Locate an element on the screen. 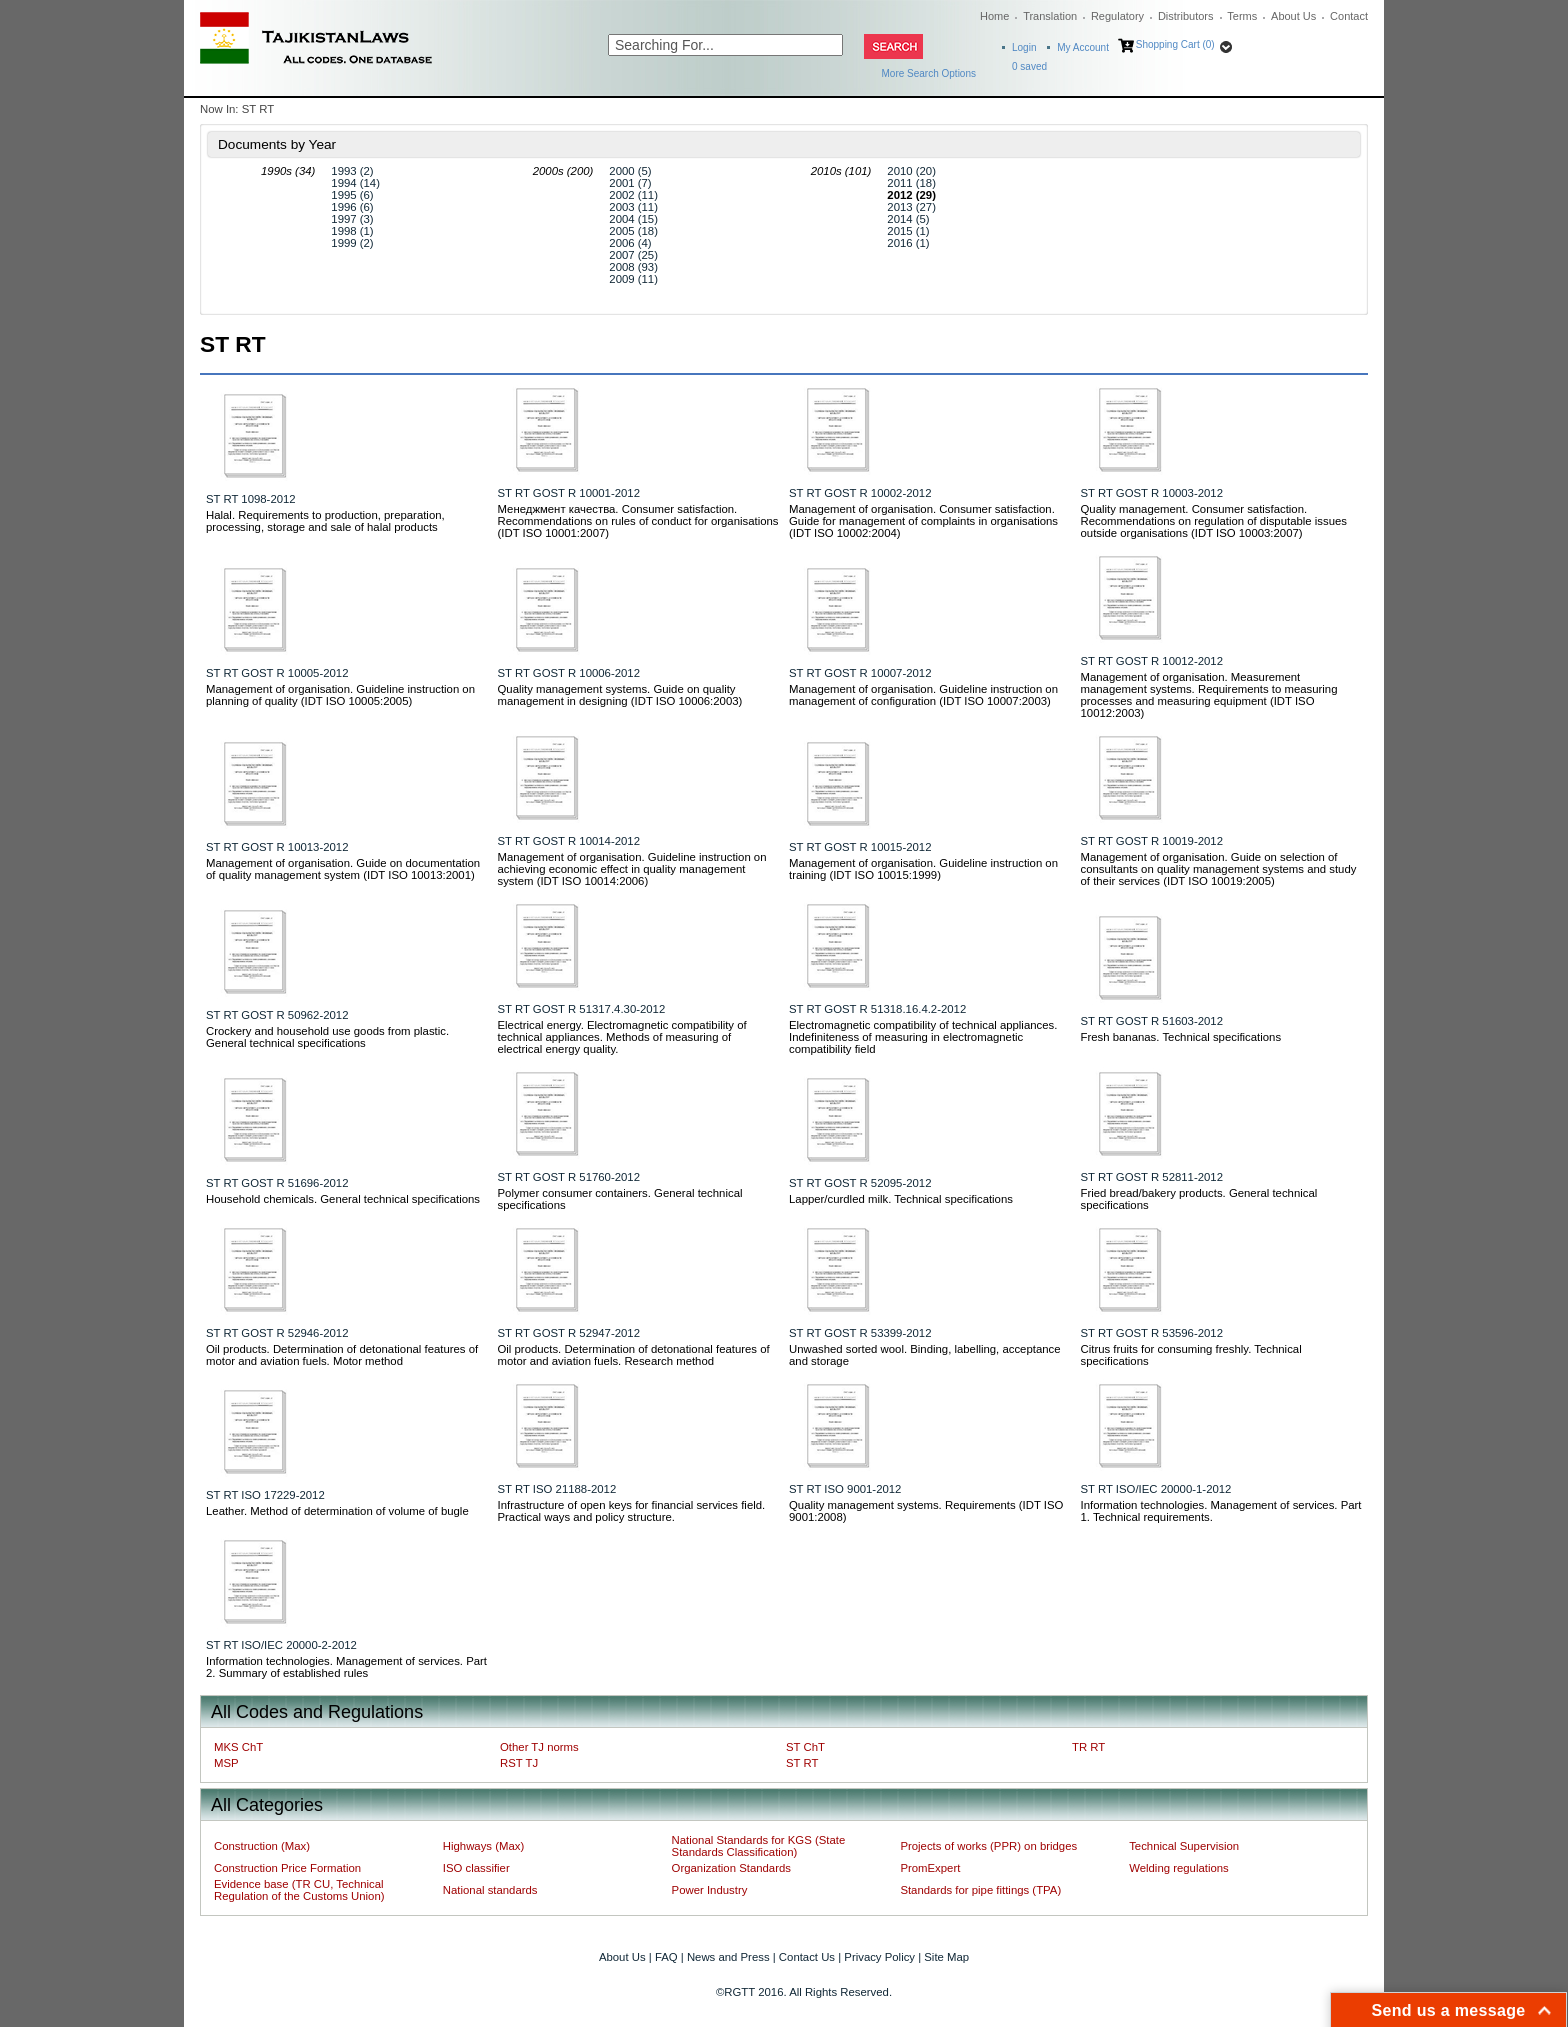 This screenshot has width=1568, height=2027. ST RT GOST R 51760-2012 is located at coordinates (569, 1177).